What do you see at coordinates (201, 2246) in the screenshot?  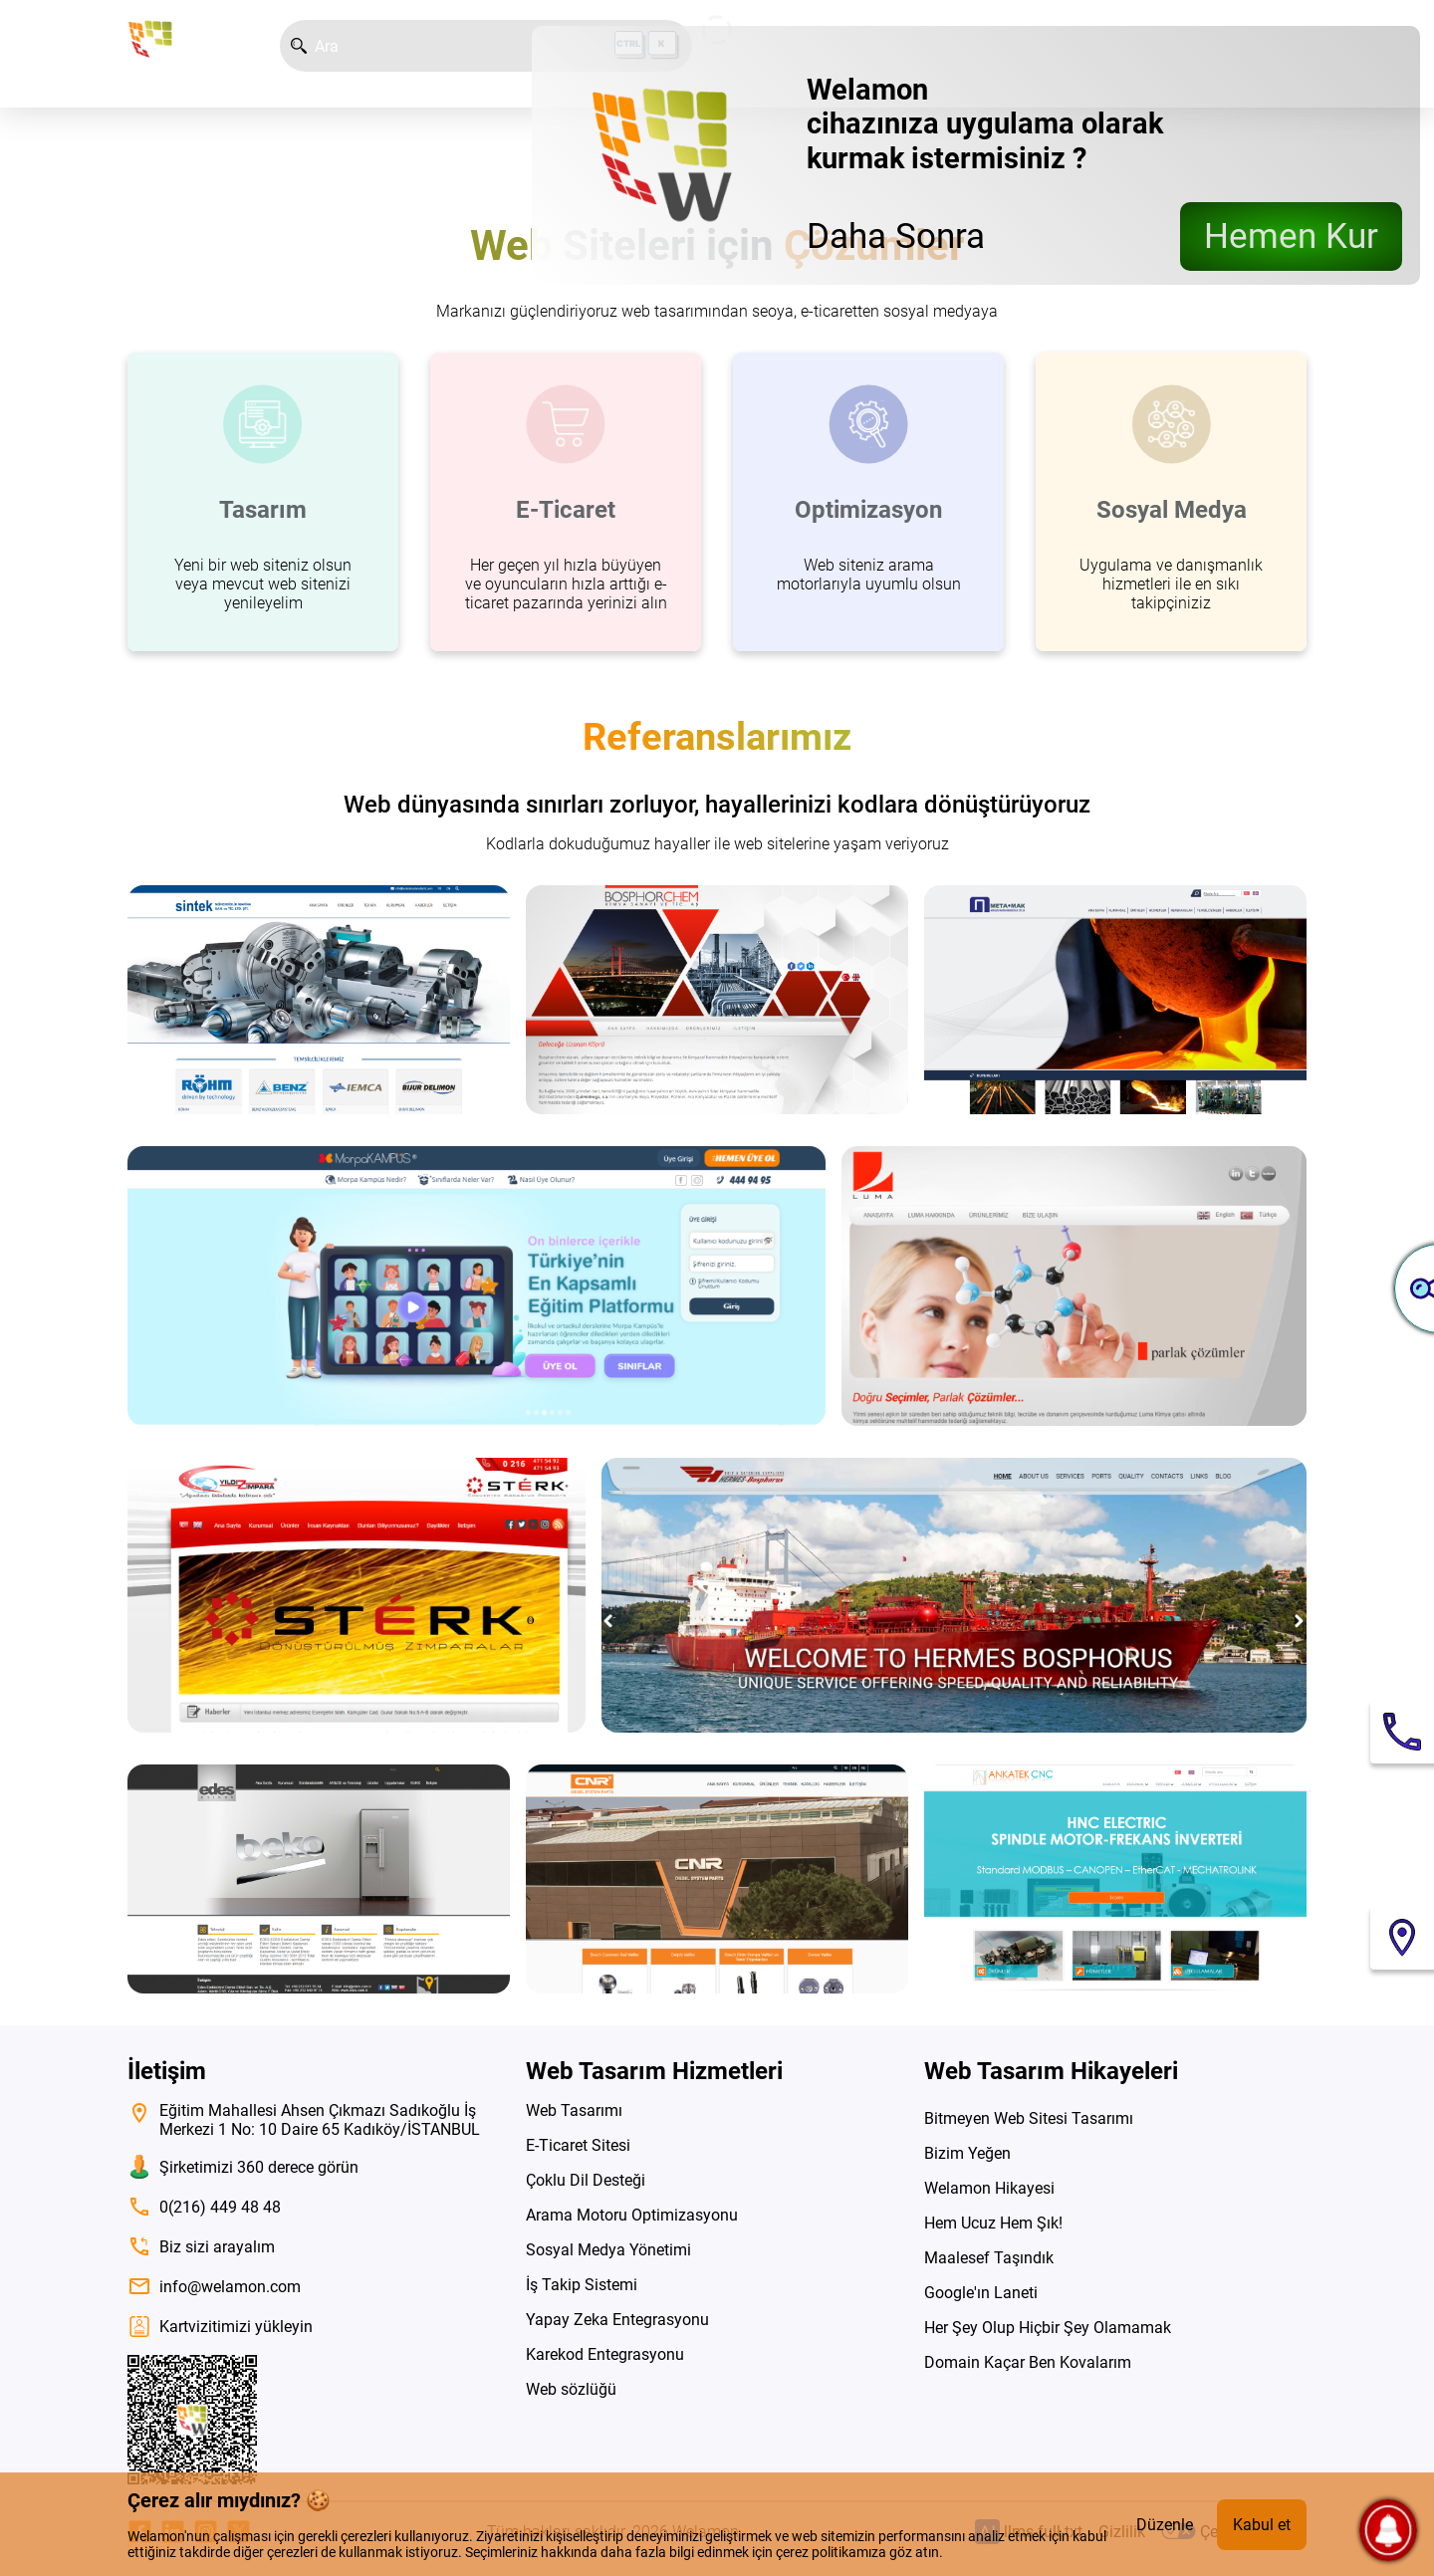 I see `Biz sizi arayalım` at bounding box center [201, 2246].